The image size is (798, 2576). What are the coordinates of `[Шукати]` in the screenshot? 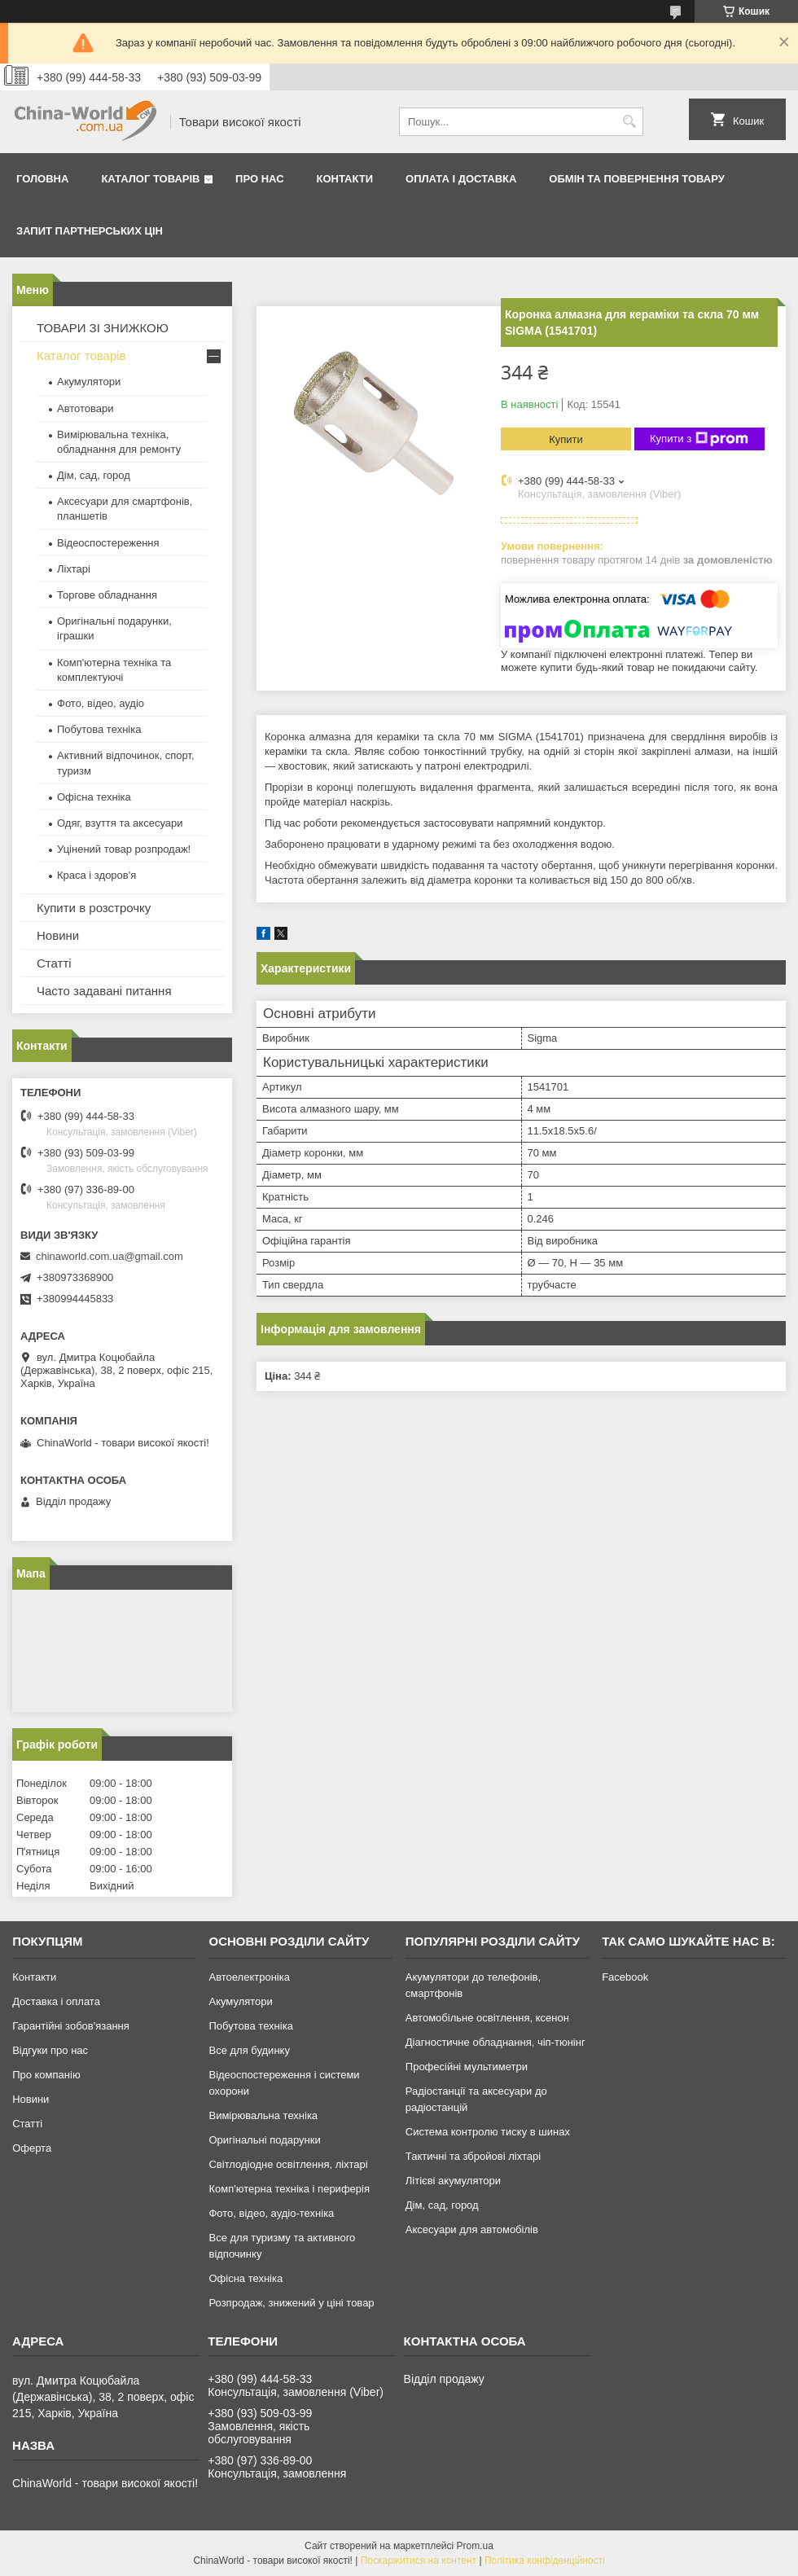 It's located at (629, 122).